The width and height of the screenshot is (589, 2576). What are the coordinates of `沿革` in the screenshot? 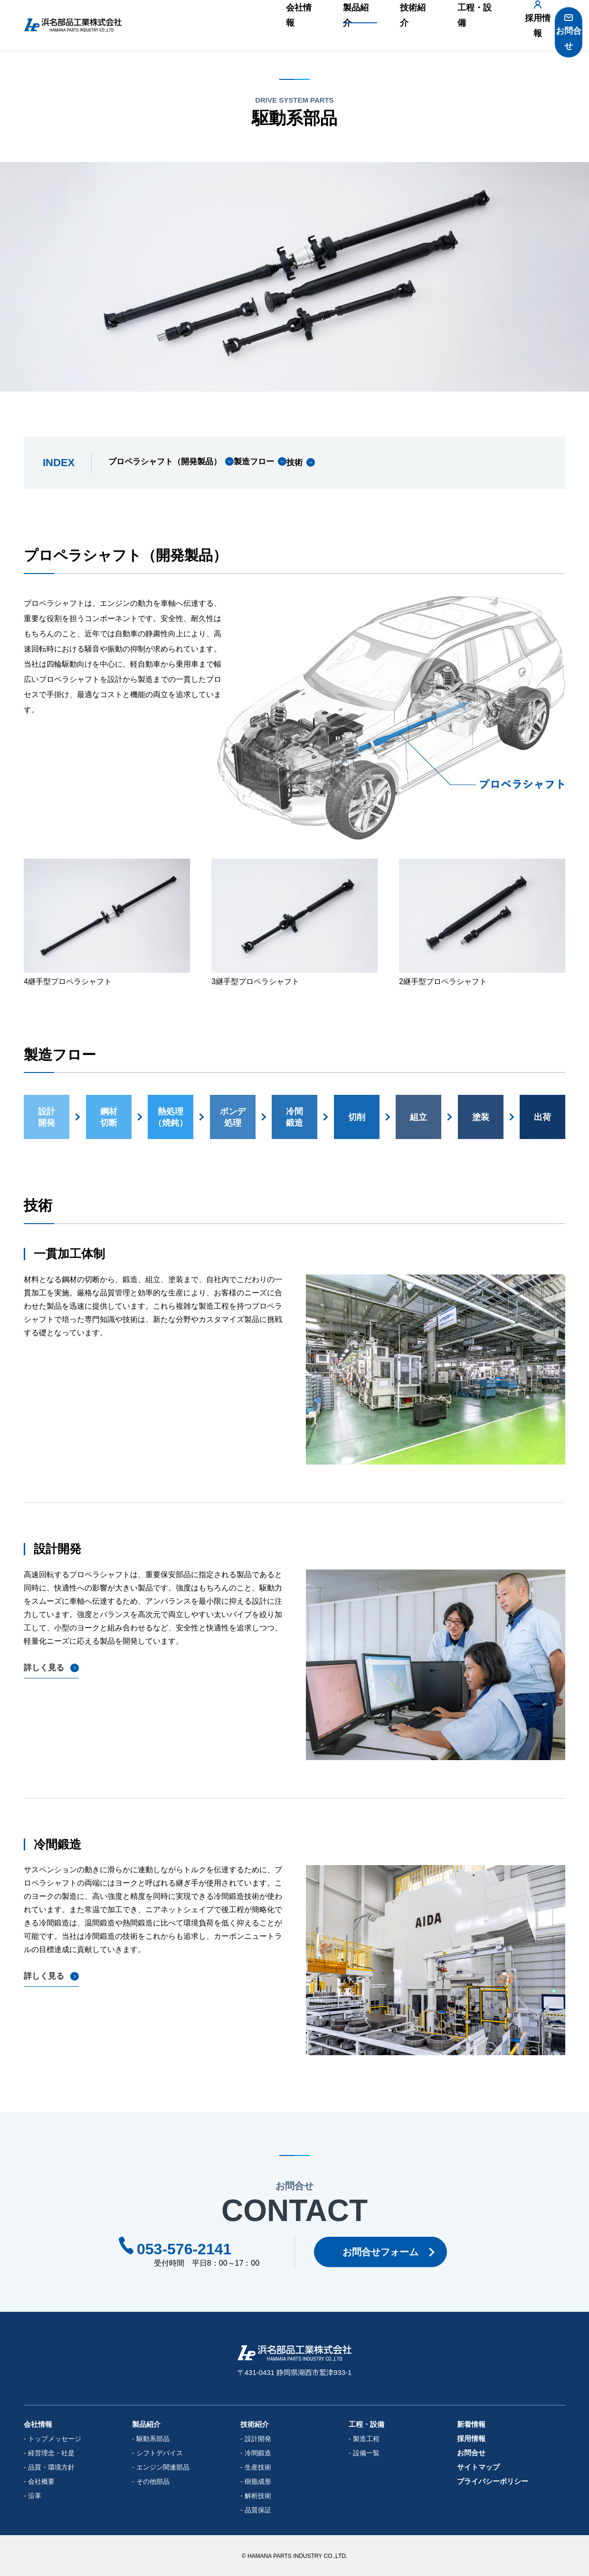 It's located at (34, 2495).